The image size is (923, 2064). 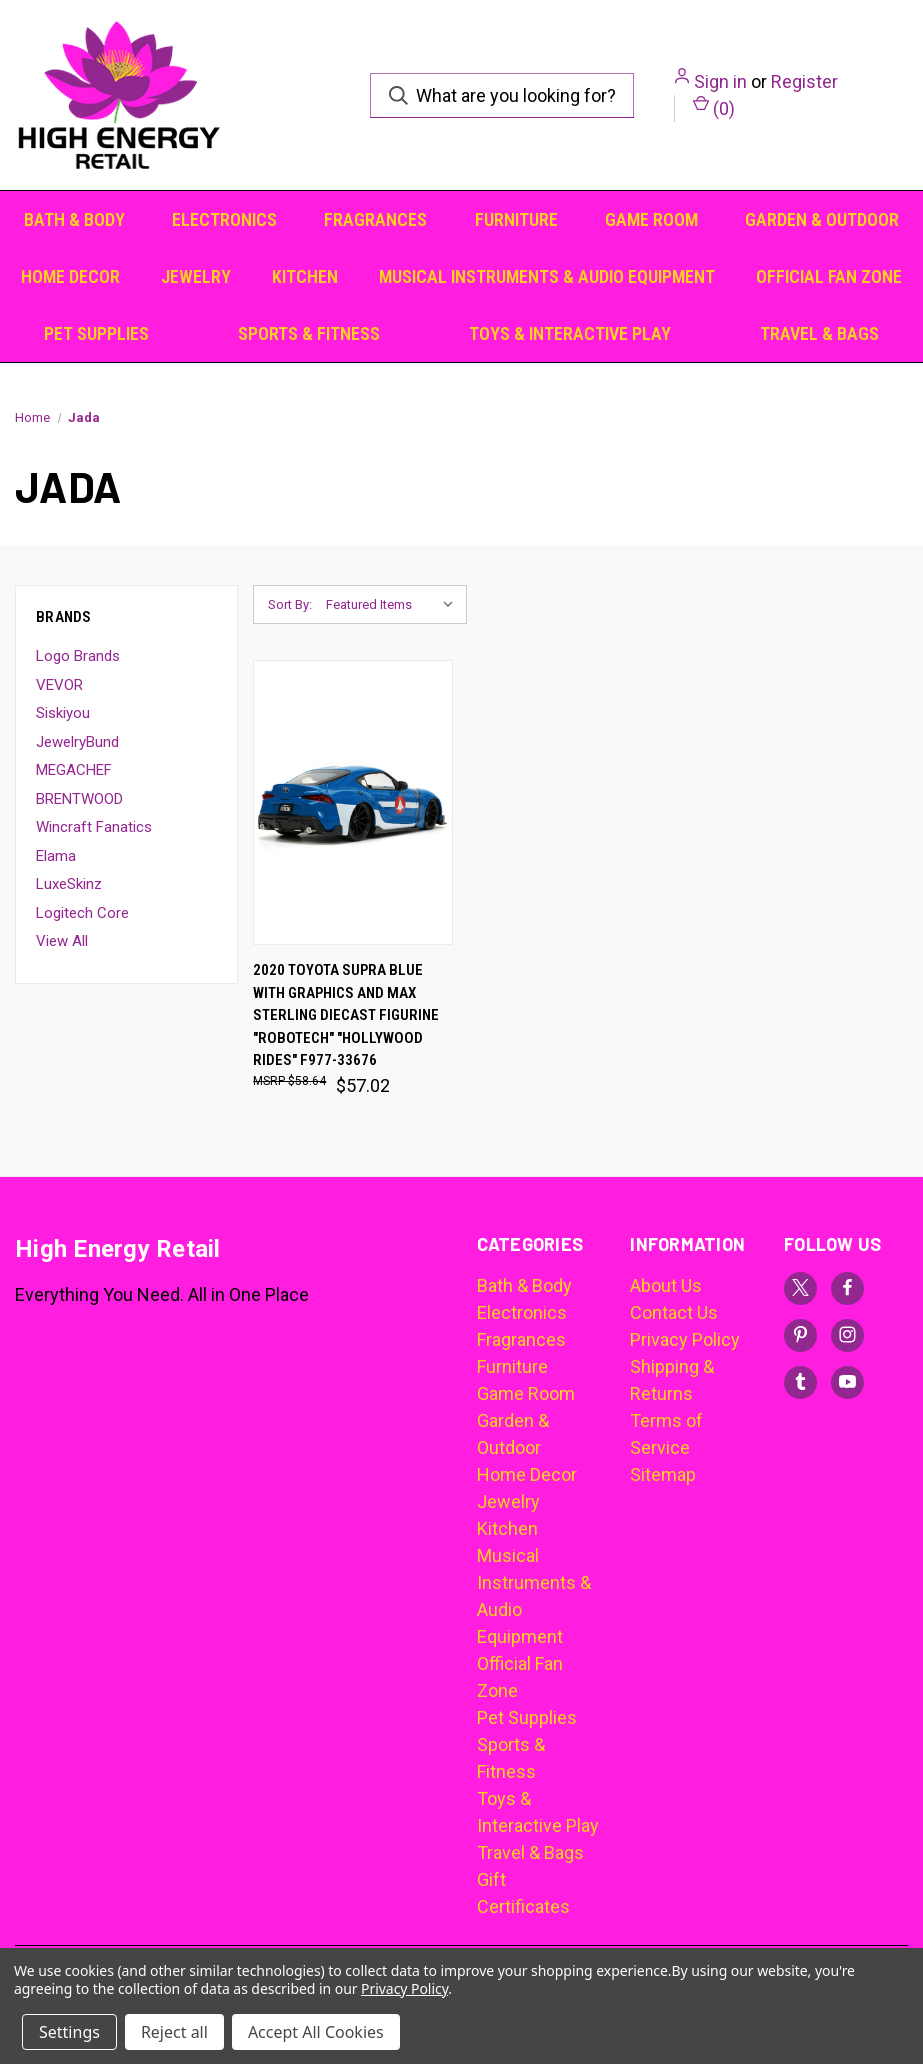 What do you see at coordinates (674, 1312) in the screenshot?
I see `Contact Us` at bounding box center [674, 1312].